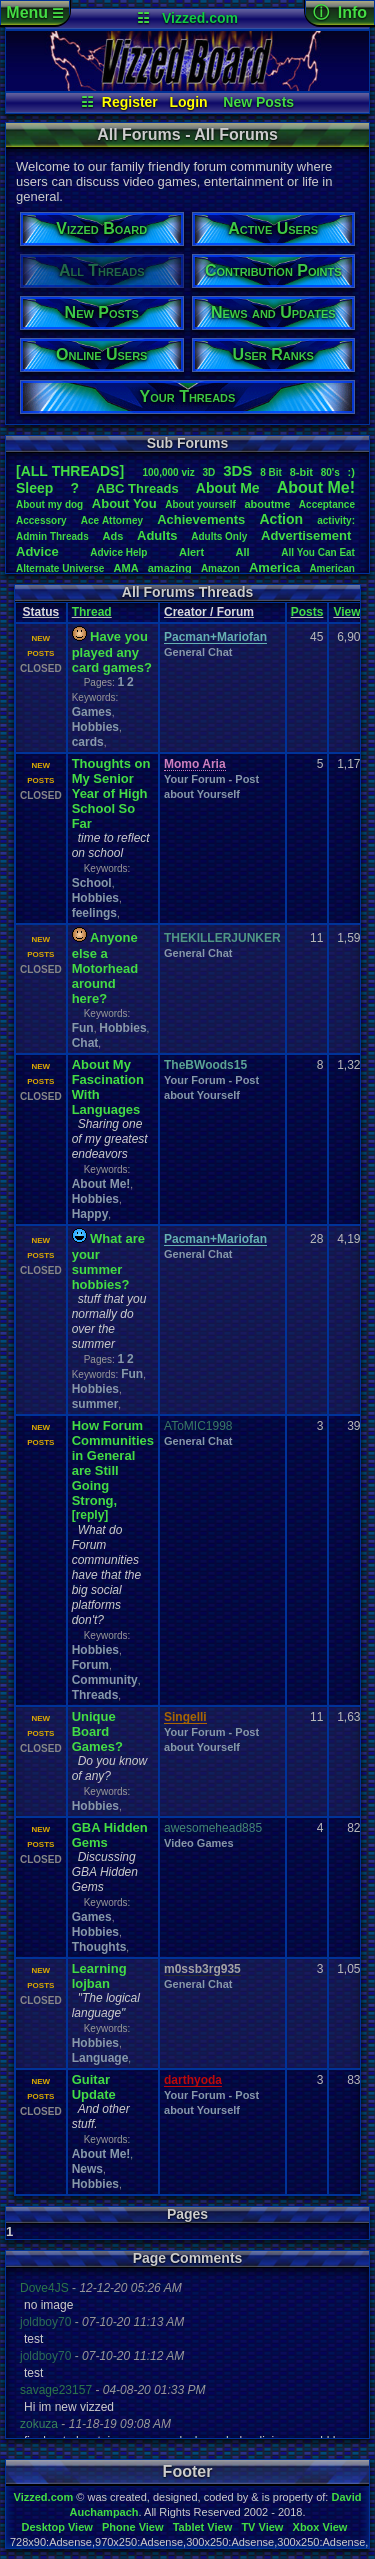 The width and height of the screenshot is (375, 2559). What do you see at coordinates (94, 913) in the screenshot?
I see `feelings` at bounding box center [94, 913].